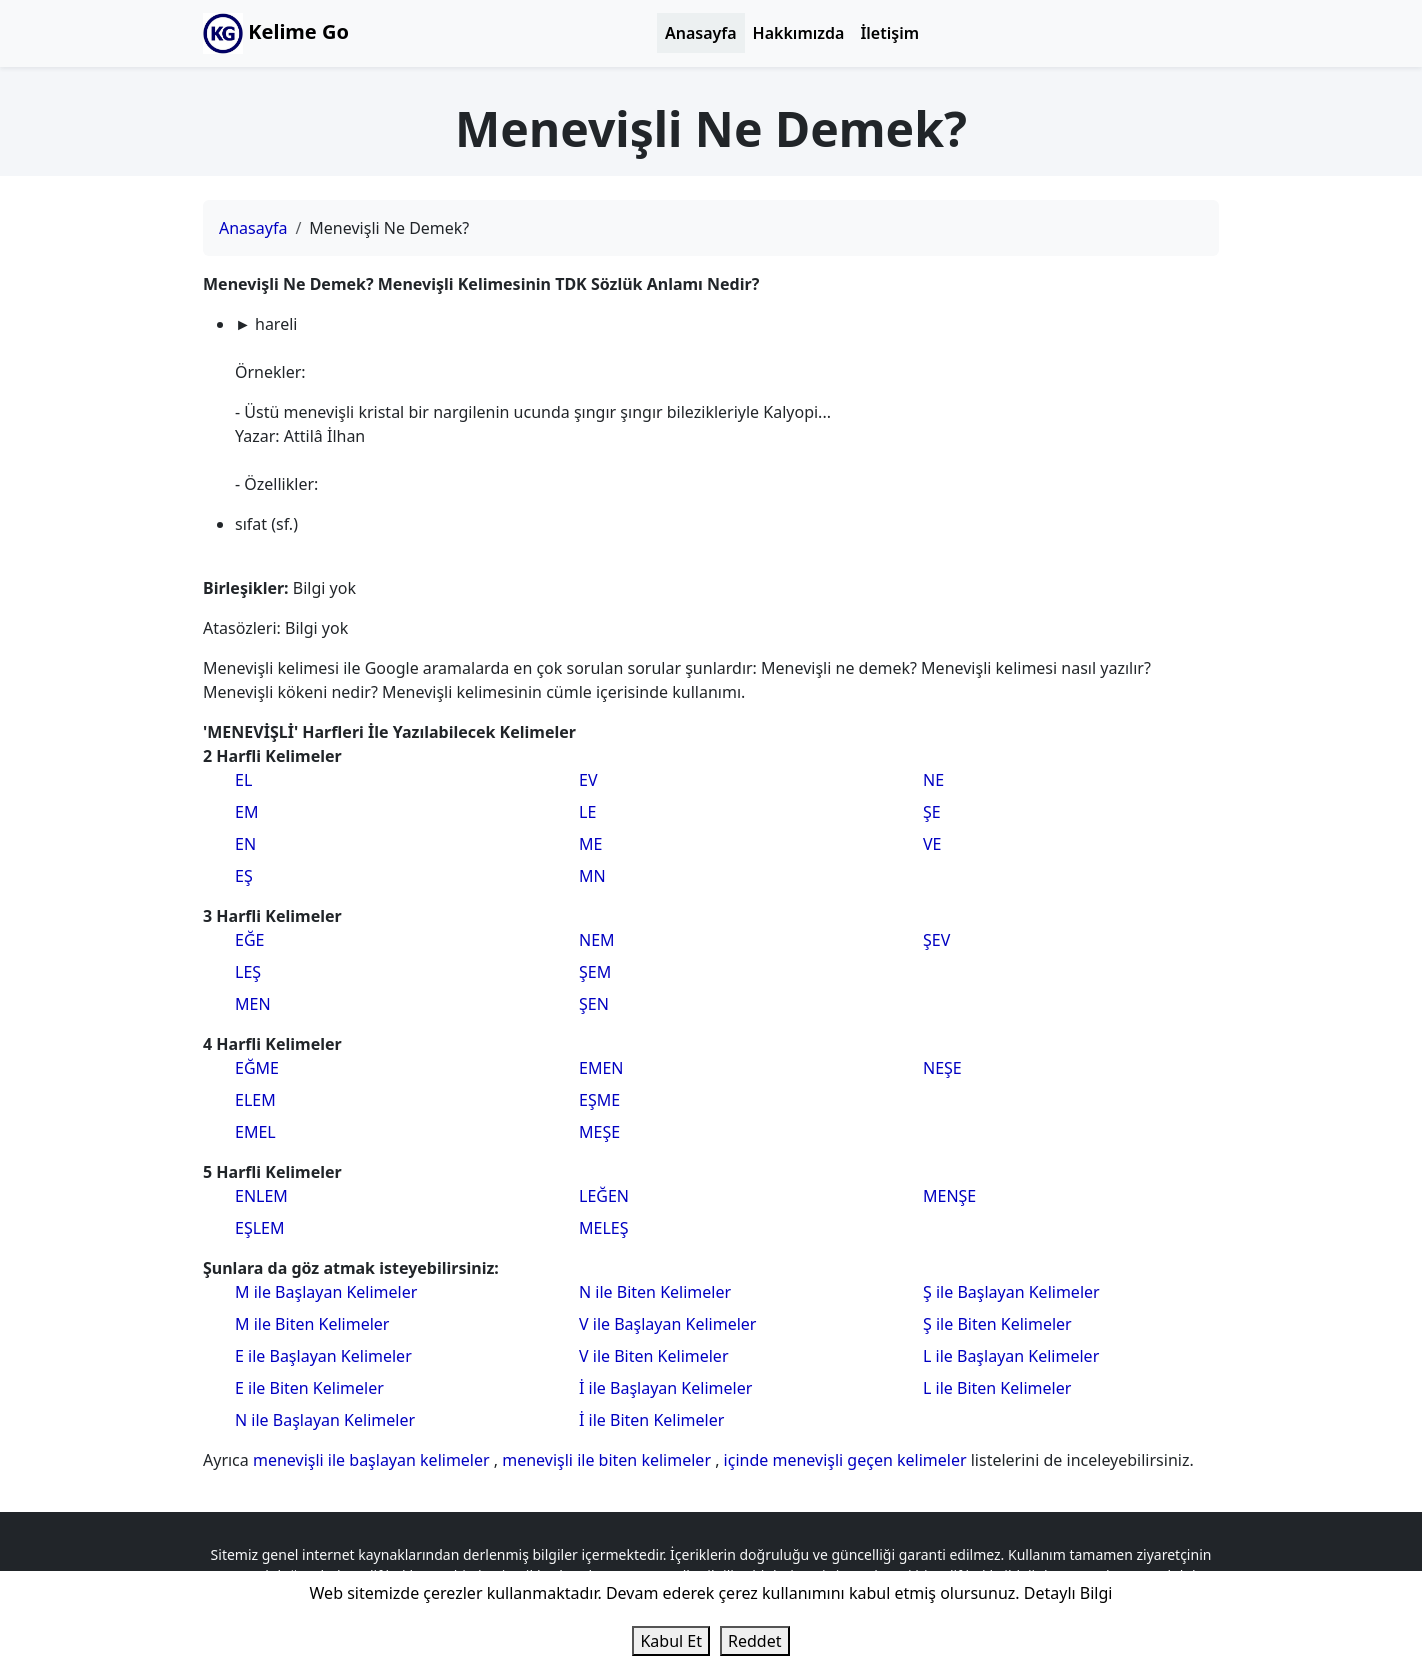 The height and width of the screenshot is (1671, 1422). What do you see at coordinates (257, 1068) in the screenshot?
I see `EĞME` at bounding box center [257, 1068].